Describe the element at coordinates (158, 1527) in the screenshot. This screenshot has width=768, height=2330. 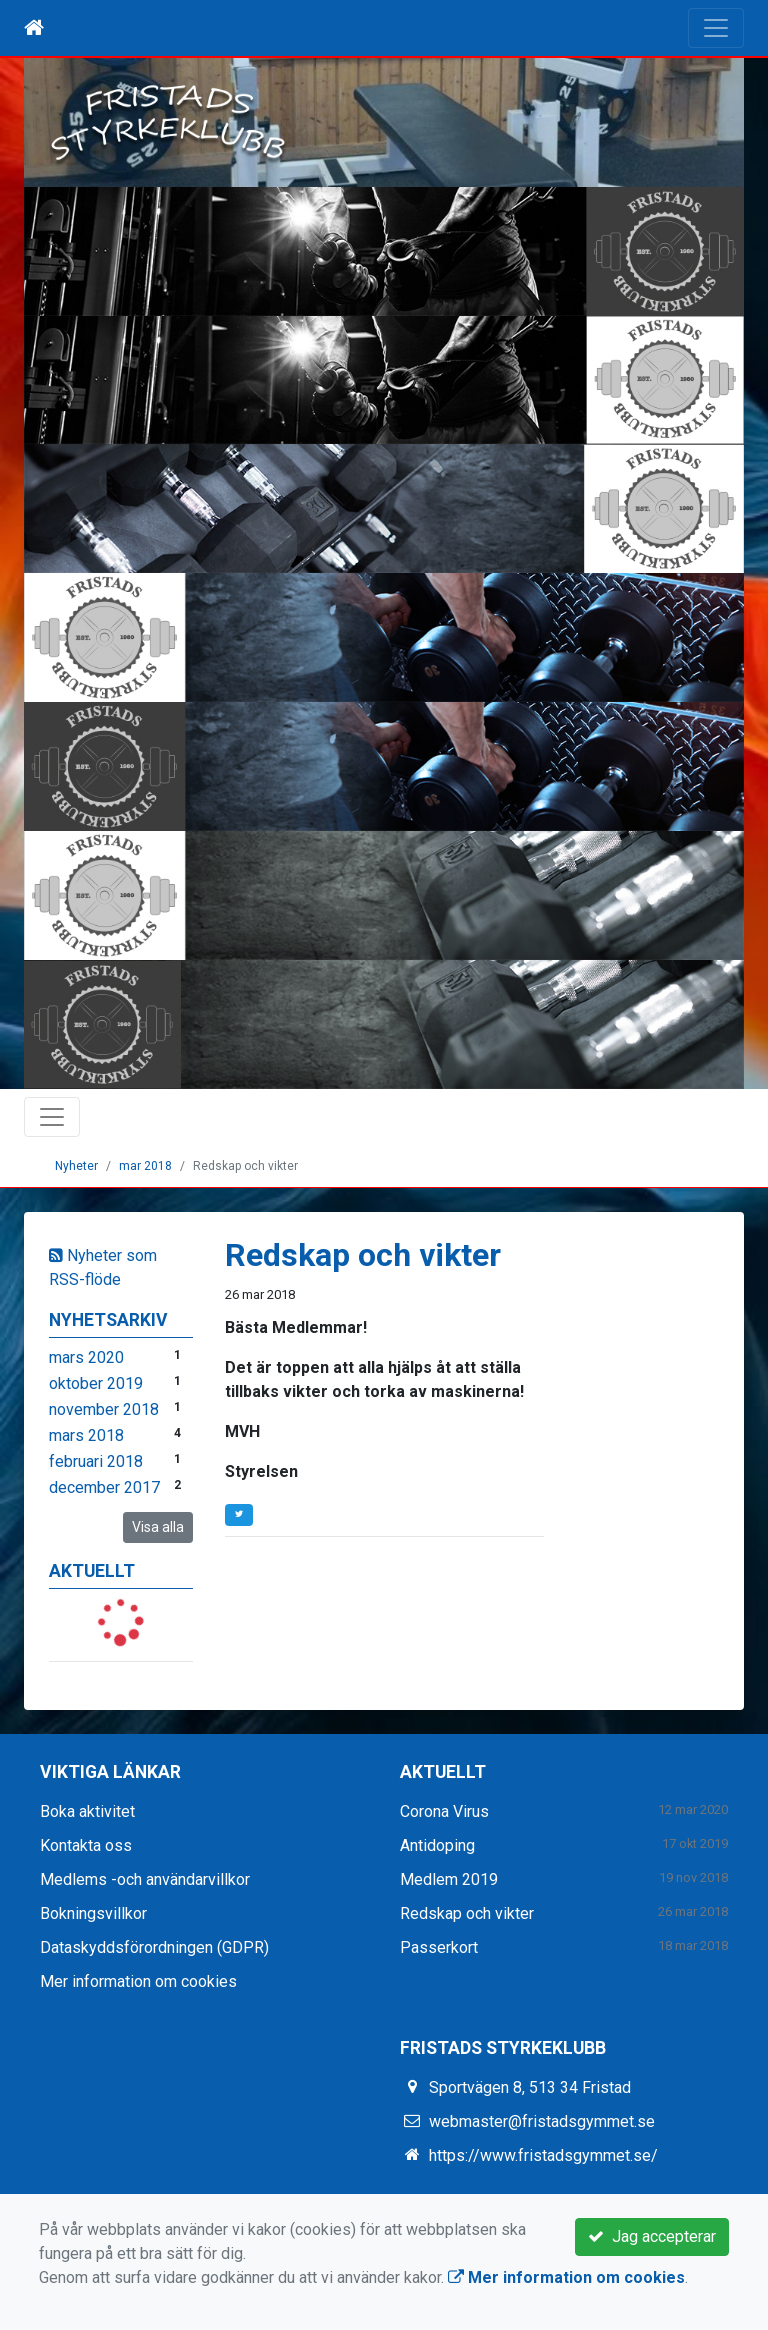
I see `Visa alla` at that location.